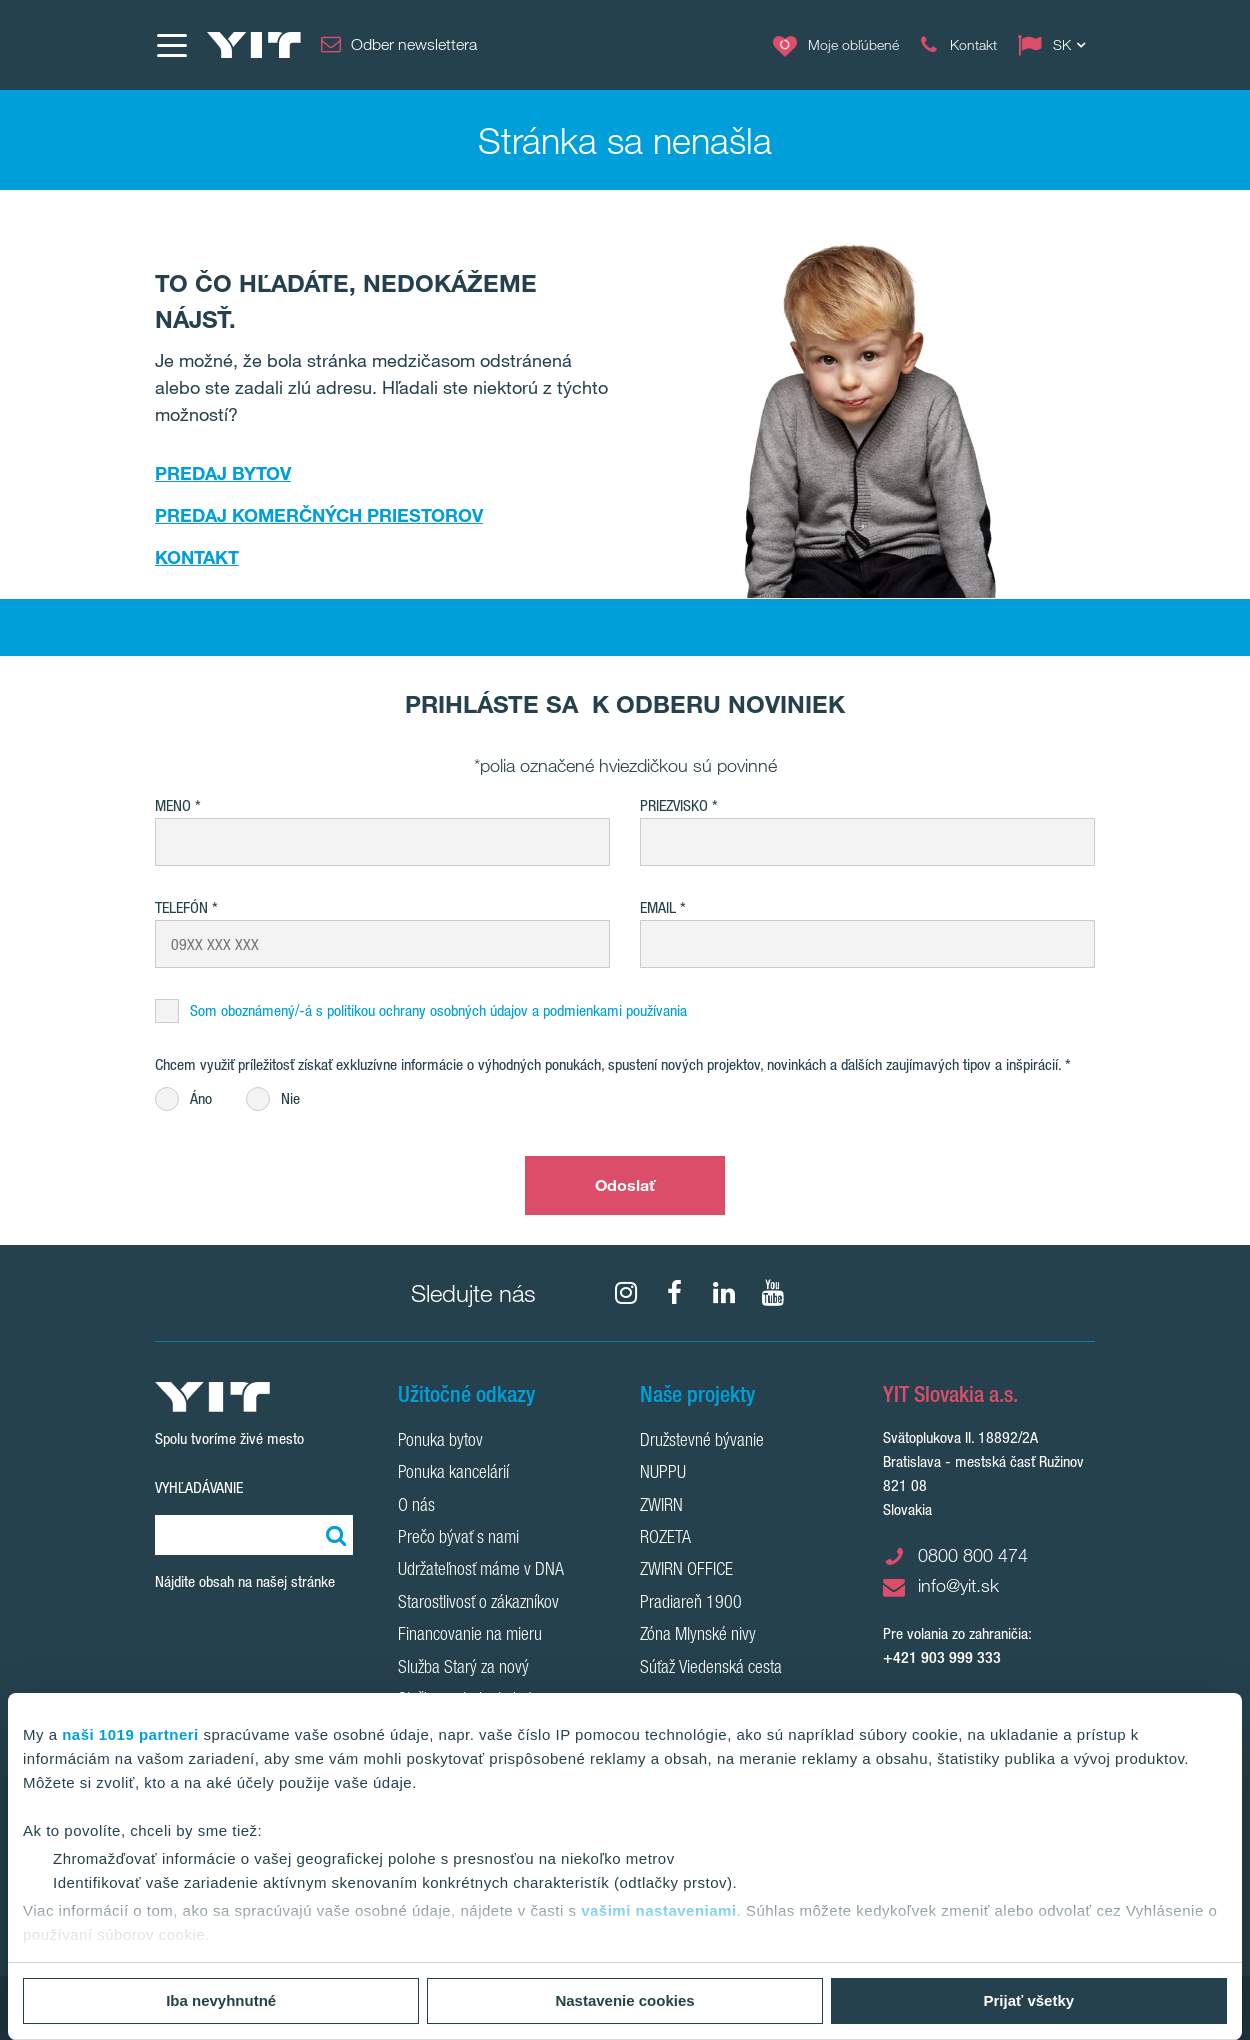 The width and height of the screenshot is (1250, 2040). Describe the element at coordinates (1029, 2000) in the screenshot. I see `Prijať všetky` at that location.